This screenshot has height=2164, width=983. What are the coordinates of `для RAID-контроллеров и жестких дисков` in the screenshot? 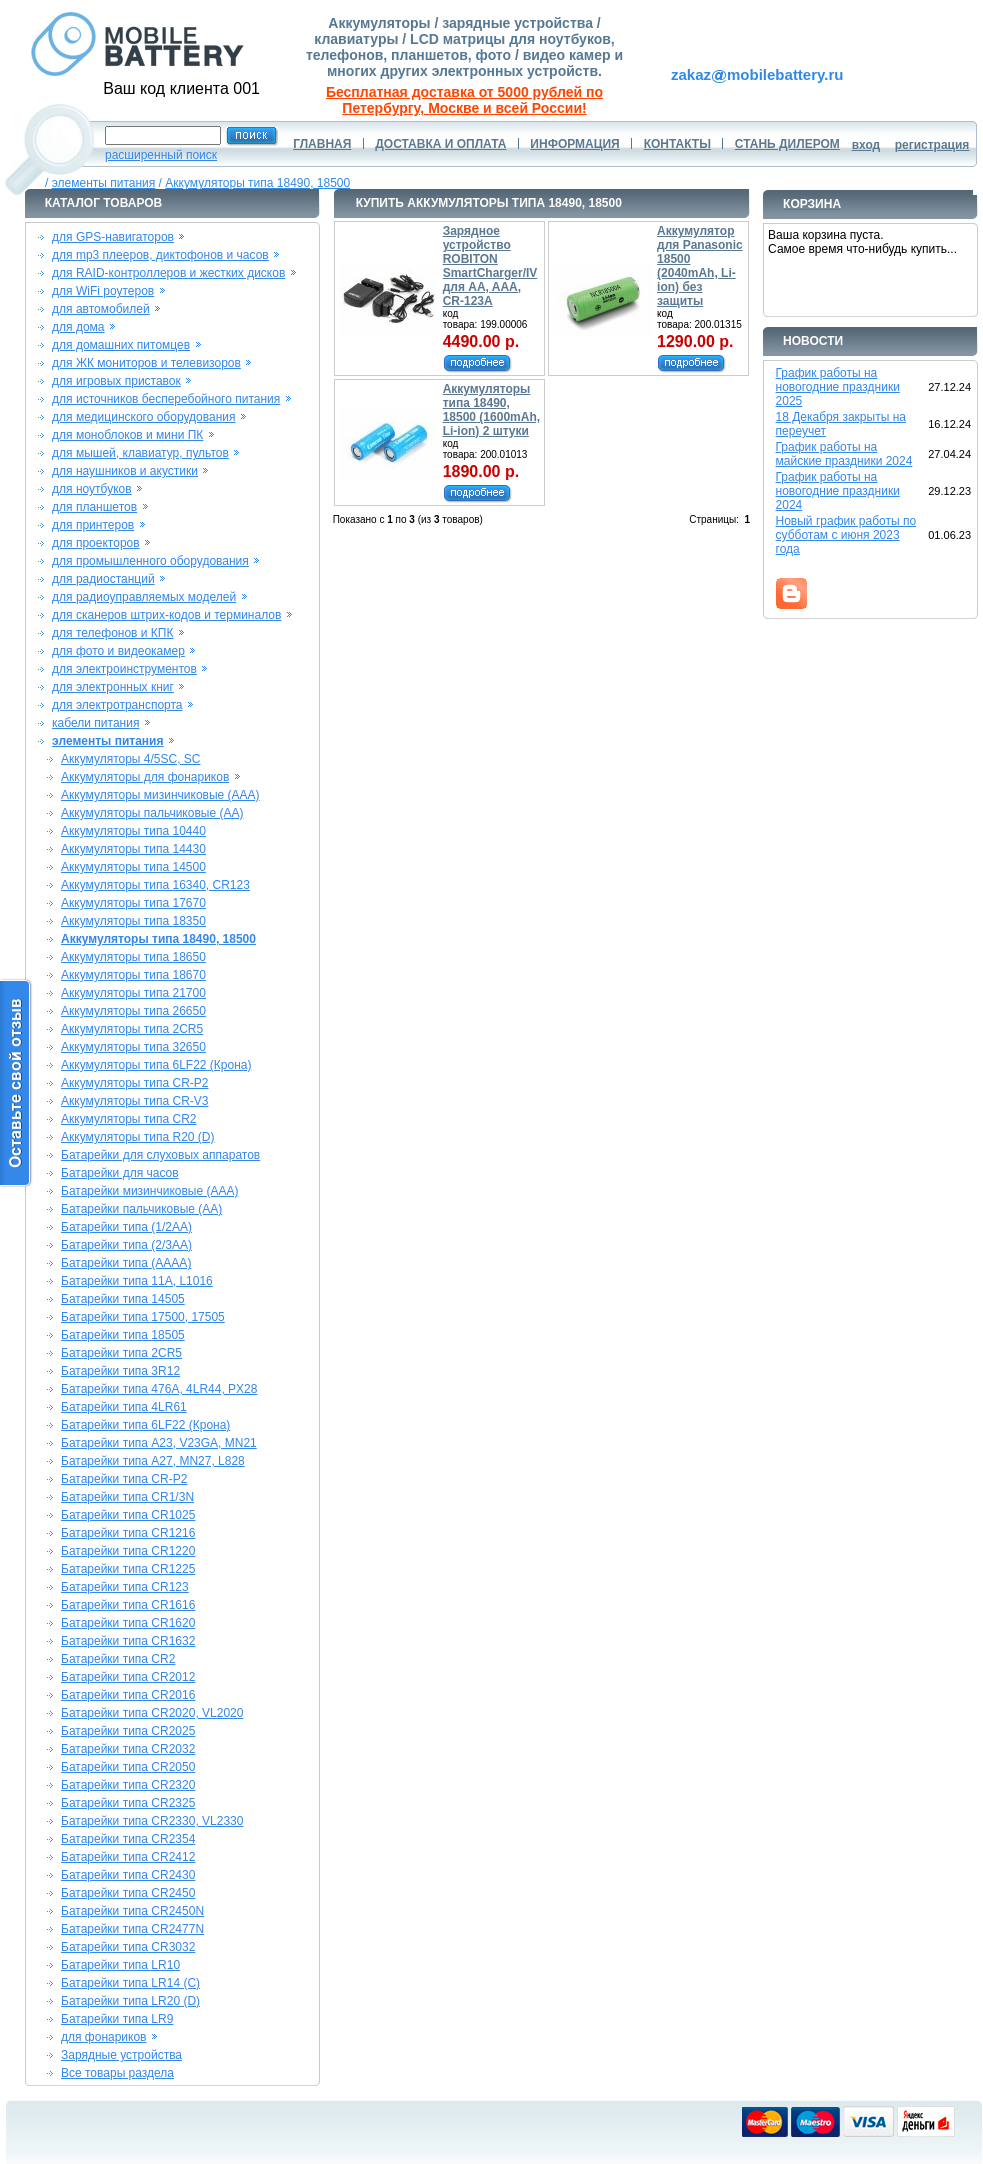 It's located at (168, 273).